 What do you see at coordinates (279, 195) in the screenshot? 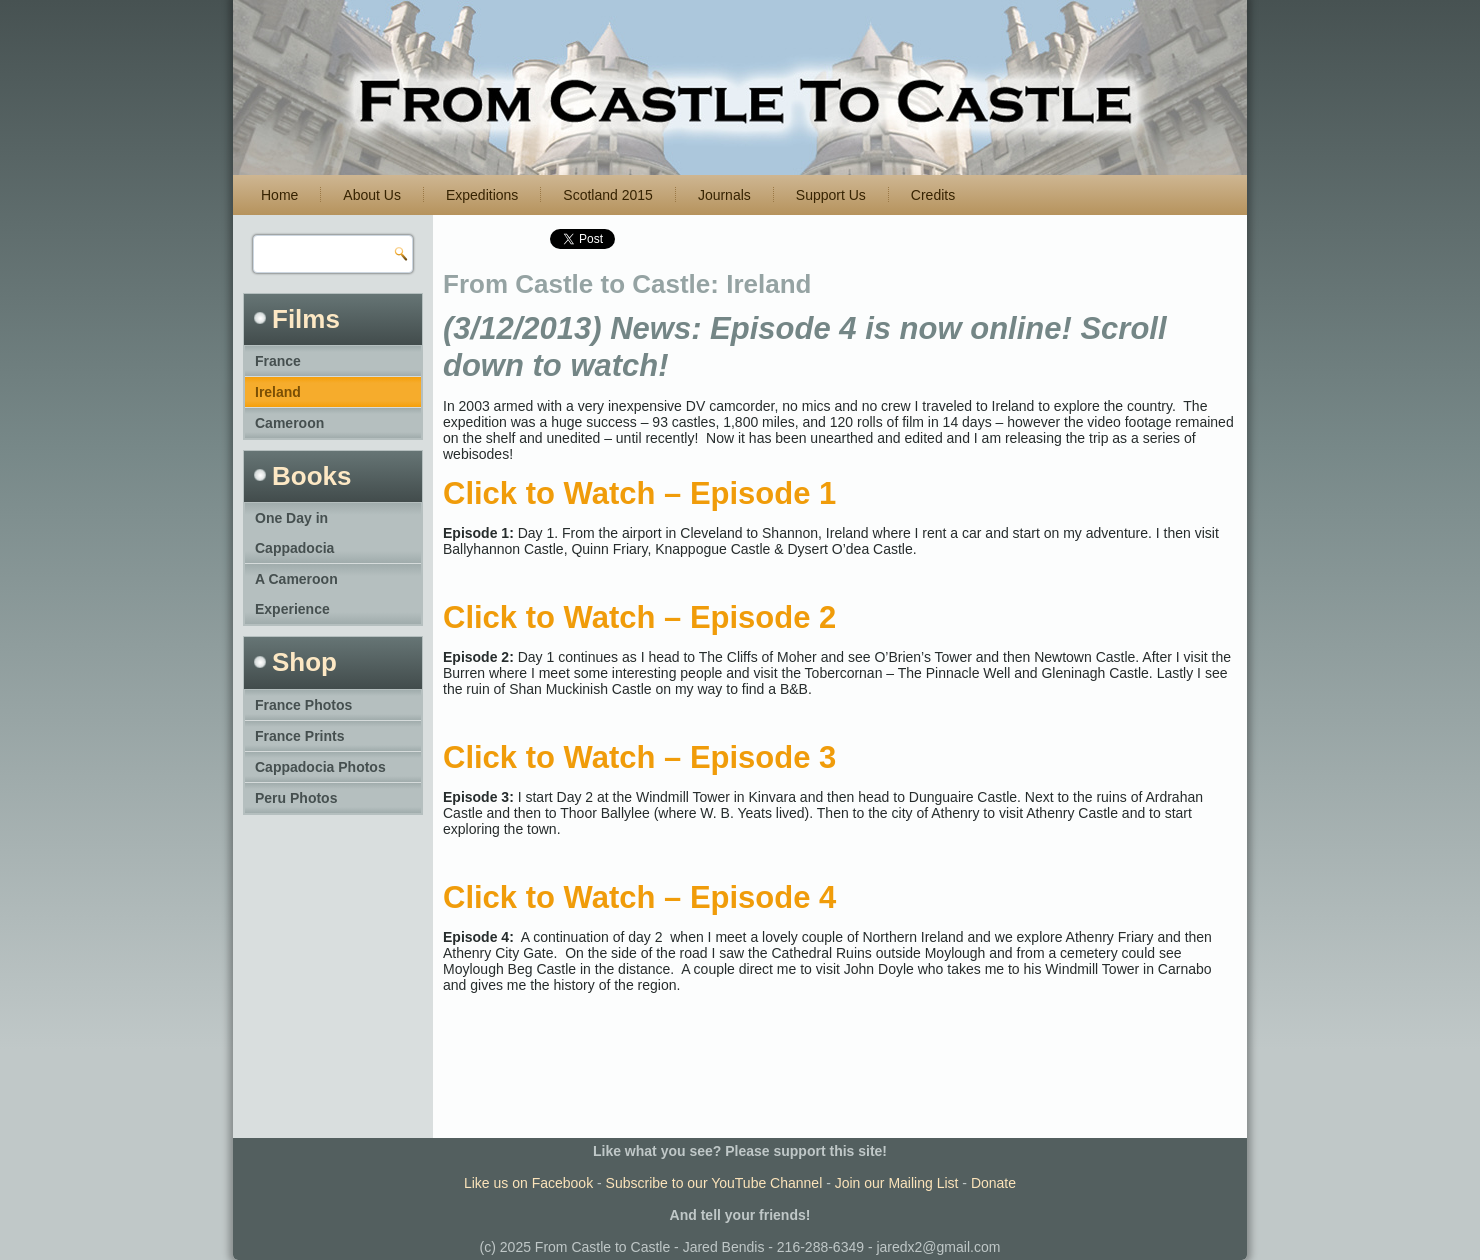
I see `Home` at bounding box center [279, 195].